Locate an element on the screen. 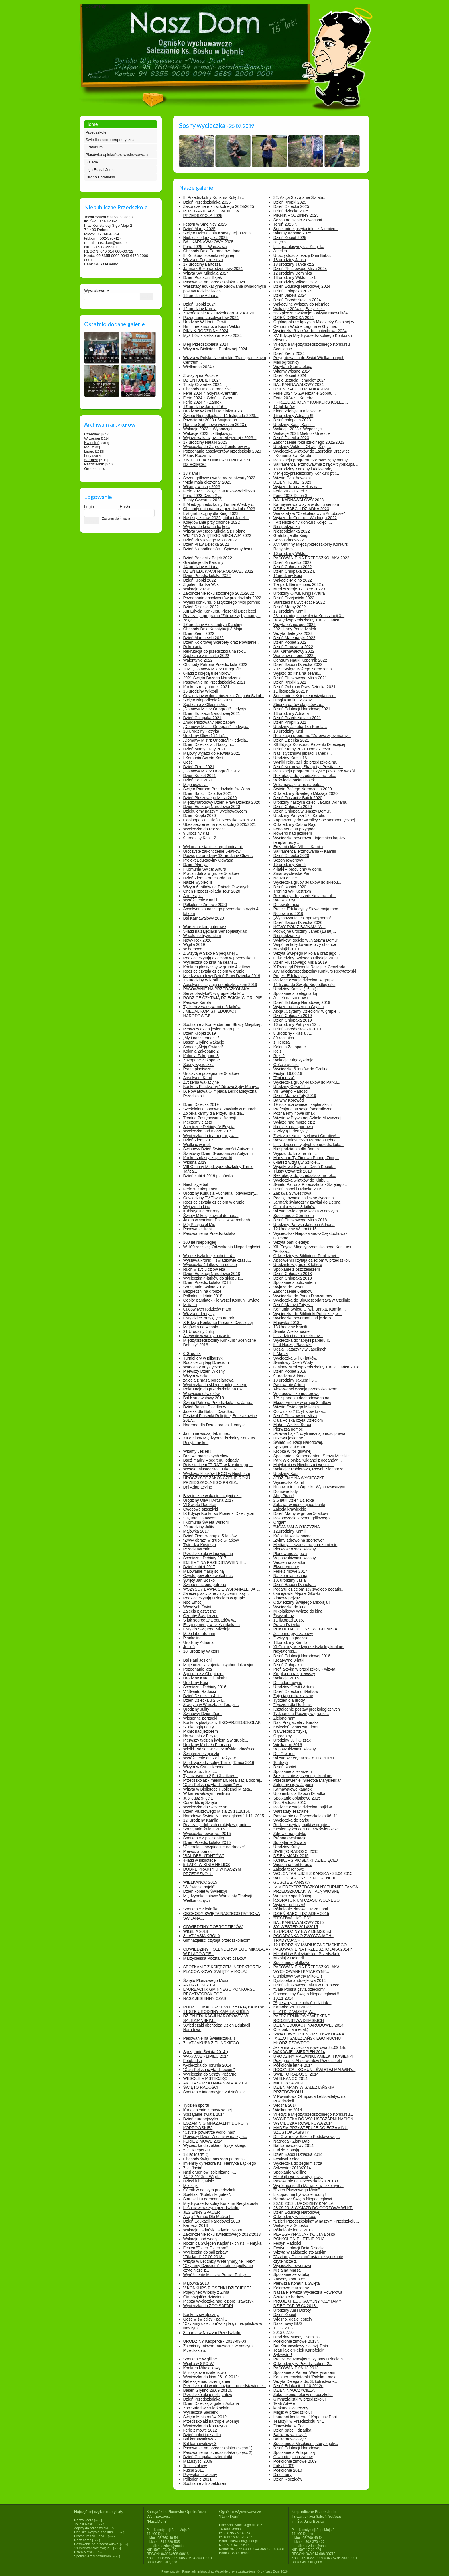 This screenshot has height=2576, width=449. Pasowanie Artura is located at coordinates (289, 1384).